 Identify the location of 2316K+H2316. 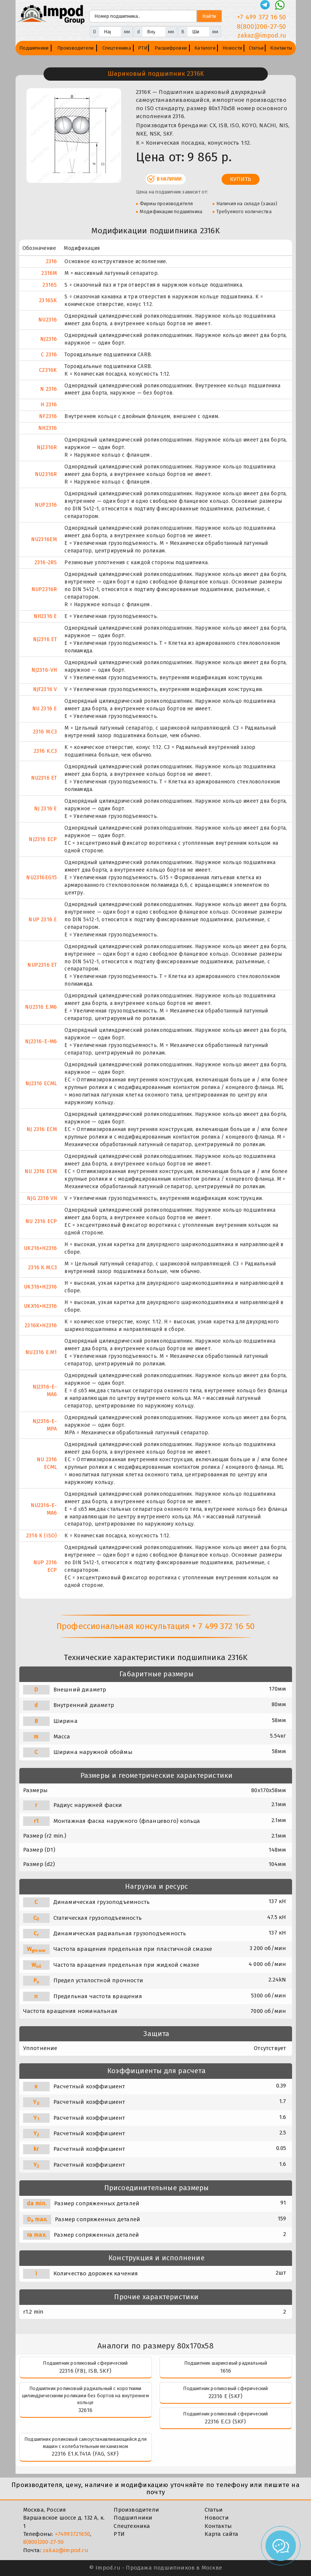
(41, 1325).